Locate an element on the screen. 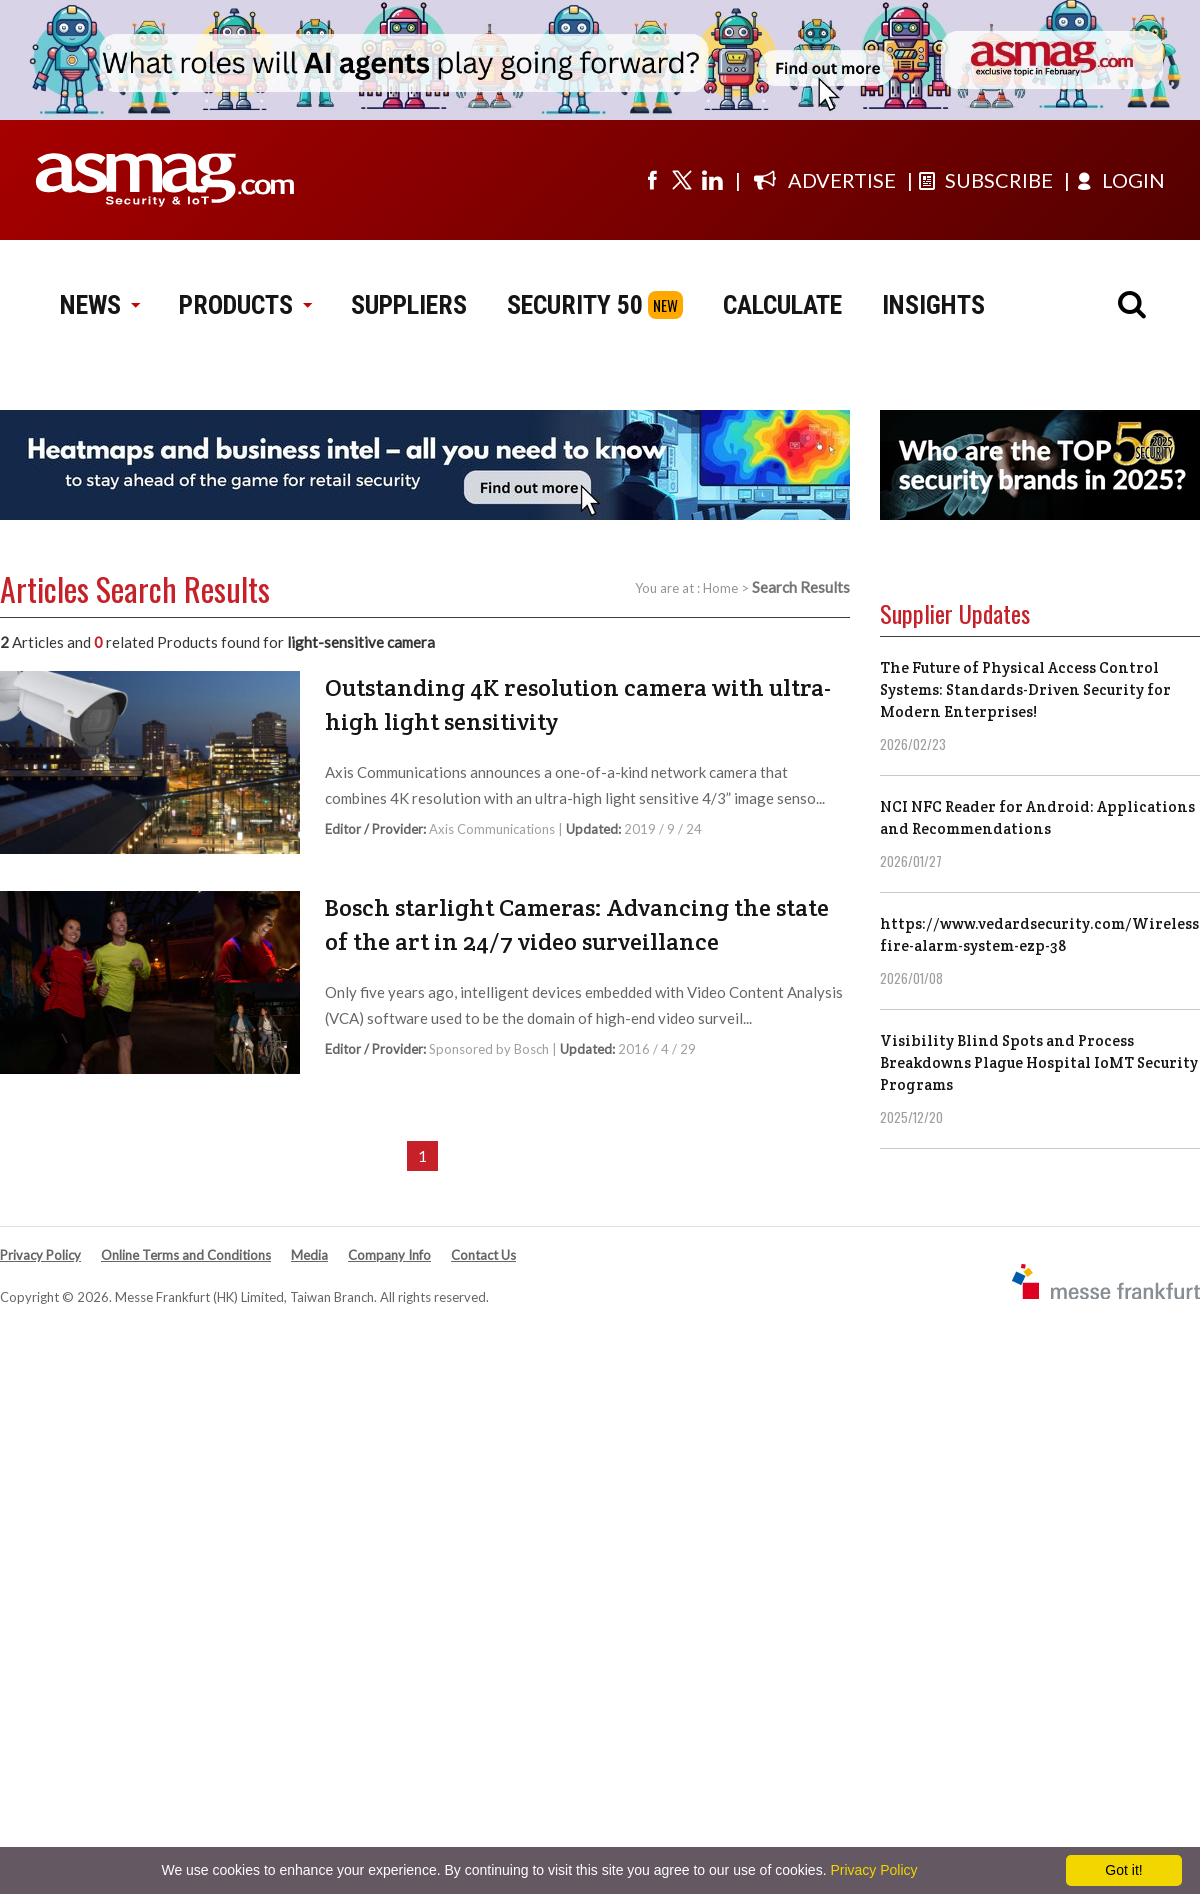 This screenshot has height=1894, width=1200. Company Info is located at coordinates (389, 1255).